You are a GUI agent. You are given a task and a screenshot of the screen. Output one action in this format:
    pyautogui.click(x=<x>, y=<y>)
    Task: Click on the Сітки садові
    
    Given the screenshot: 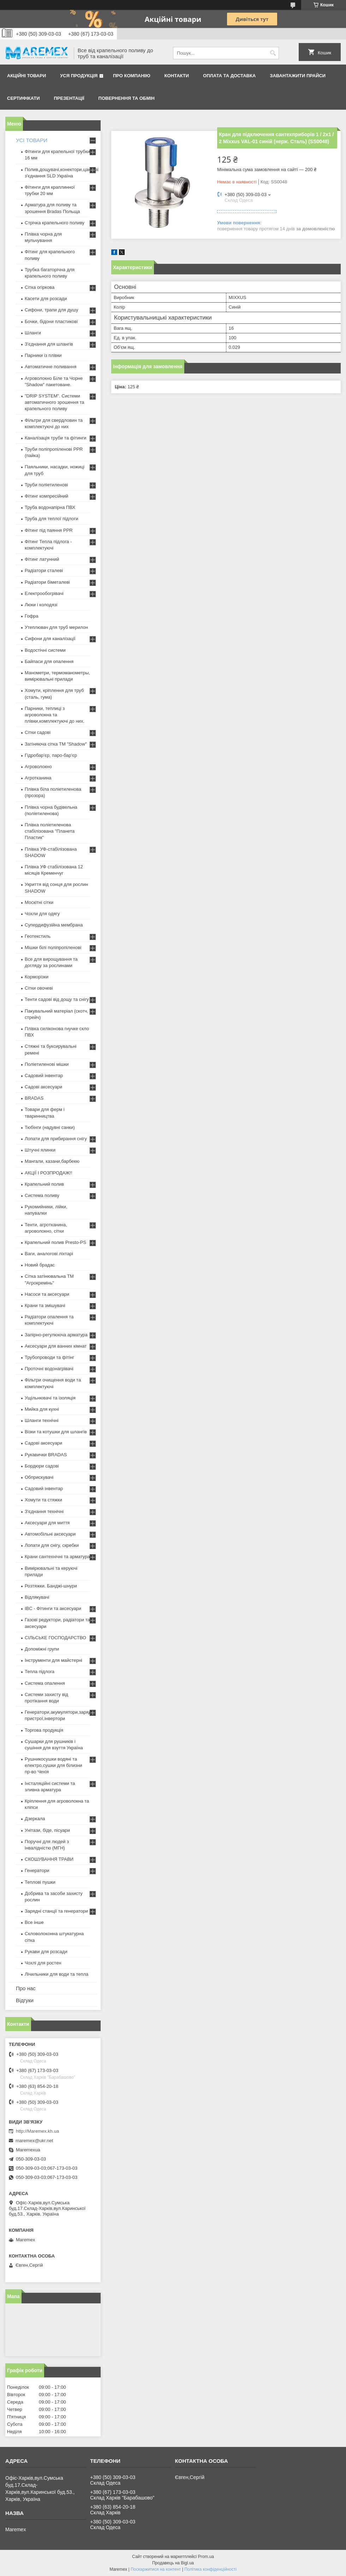 What is the action you would take?
    pyautogui.click(x=37, y=732)
    